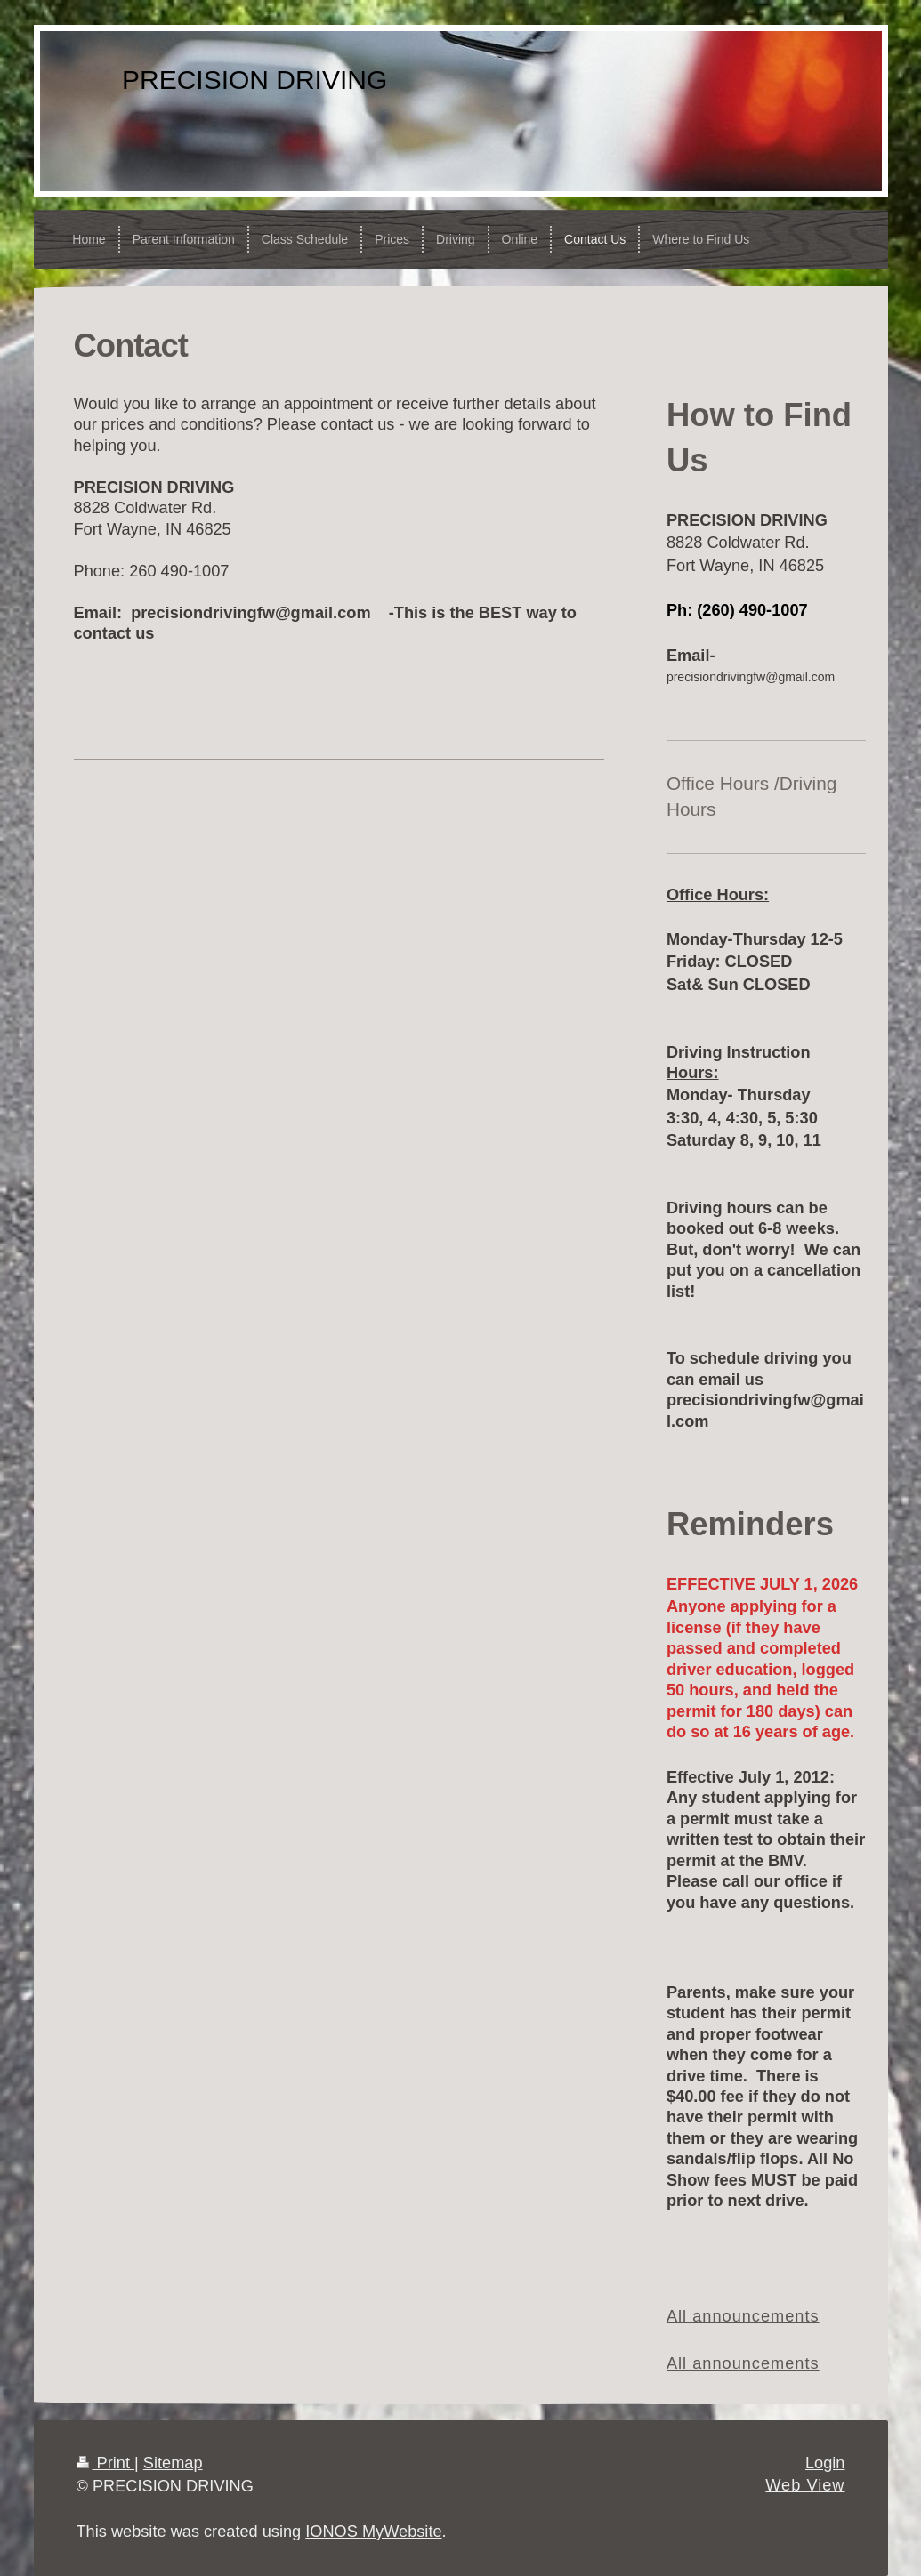 Image resolution: width=921 pixels, height=2576 pixels. I want to click on Sitemap, so click(173, 2463).